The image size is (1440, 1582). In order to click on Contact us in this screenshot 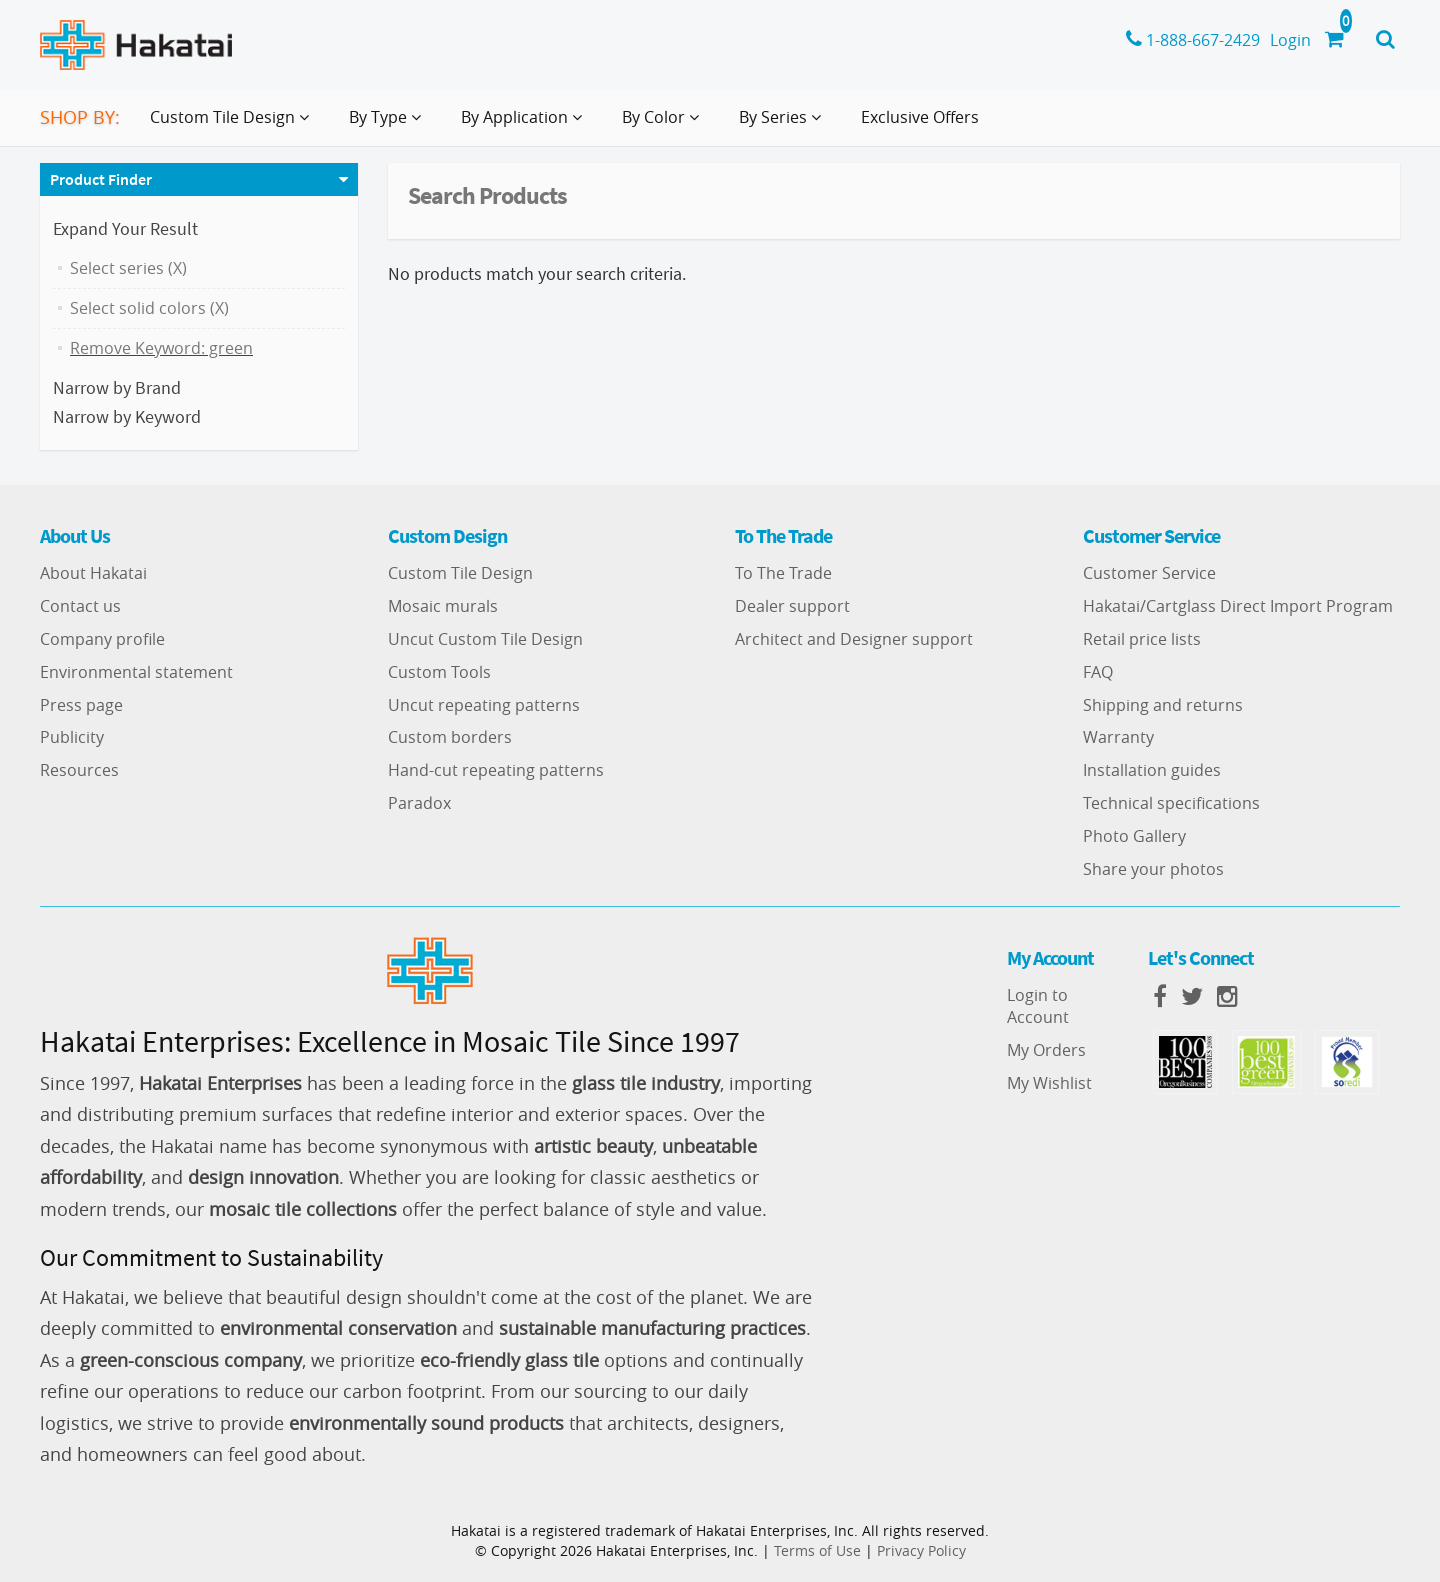, I will do `click(80, 606)`.